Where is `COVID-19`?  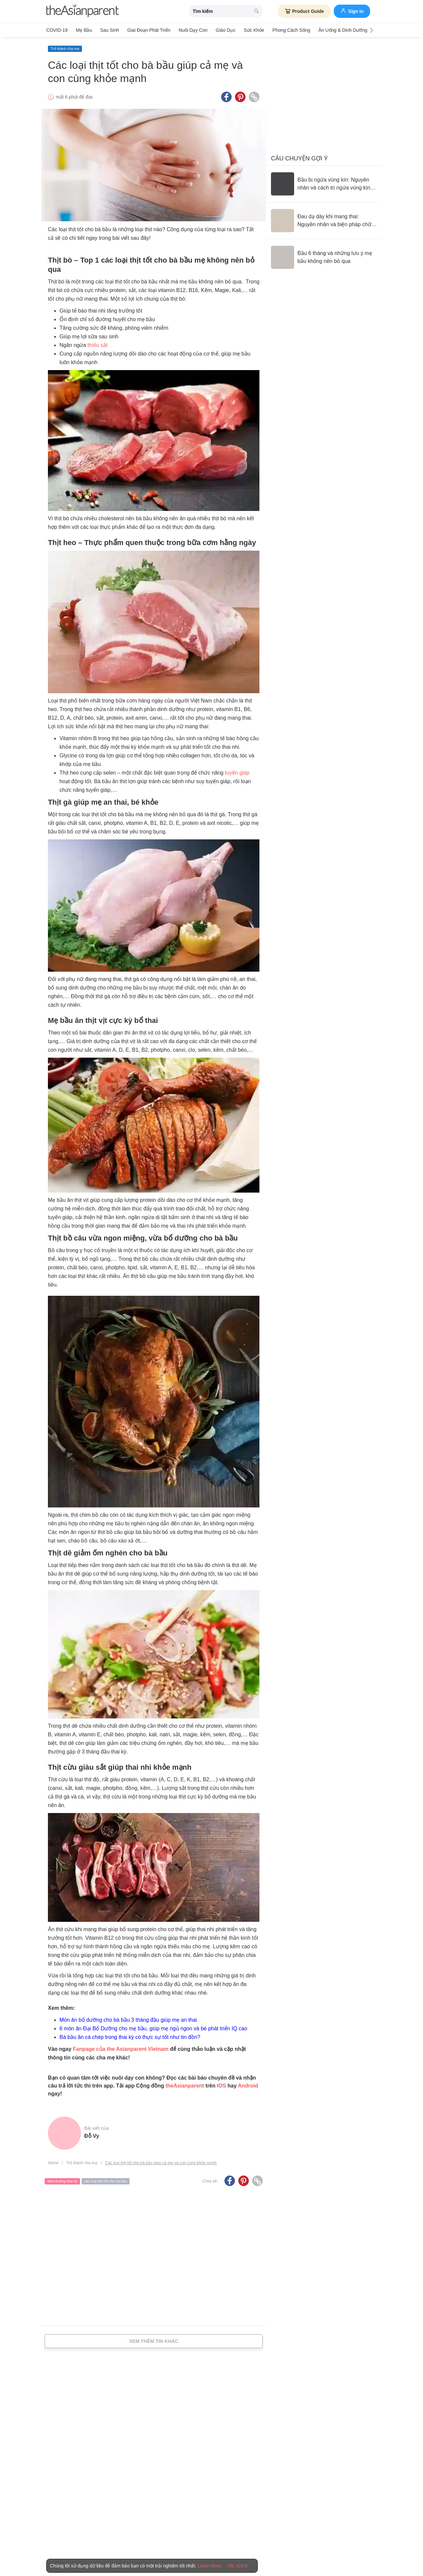
COVID-19 is located at coordinates (57, 30).